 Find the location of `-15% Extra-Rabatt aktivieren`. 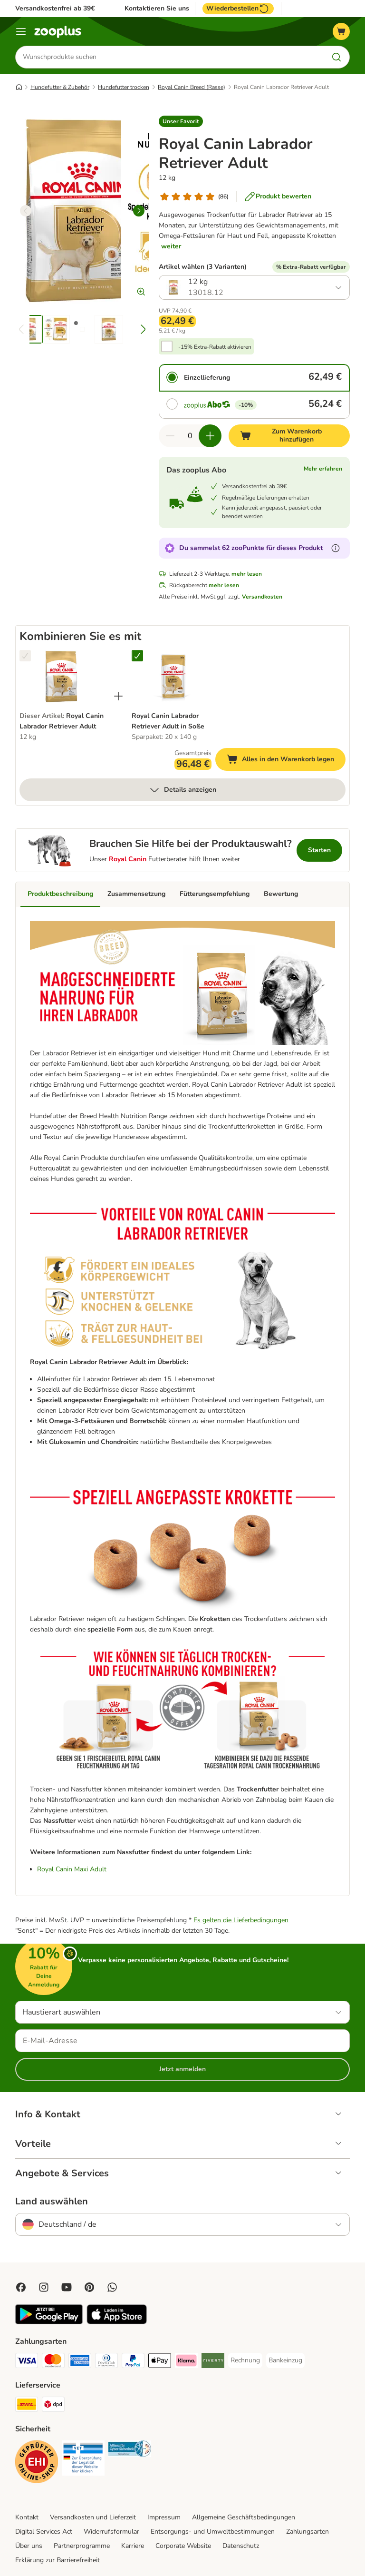

-15% Extra-Rabatt aktivieren is located at coordinates (214, 347).